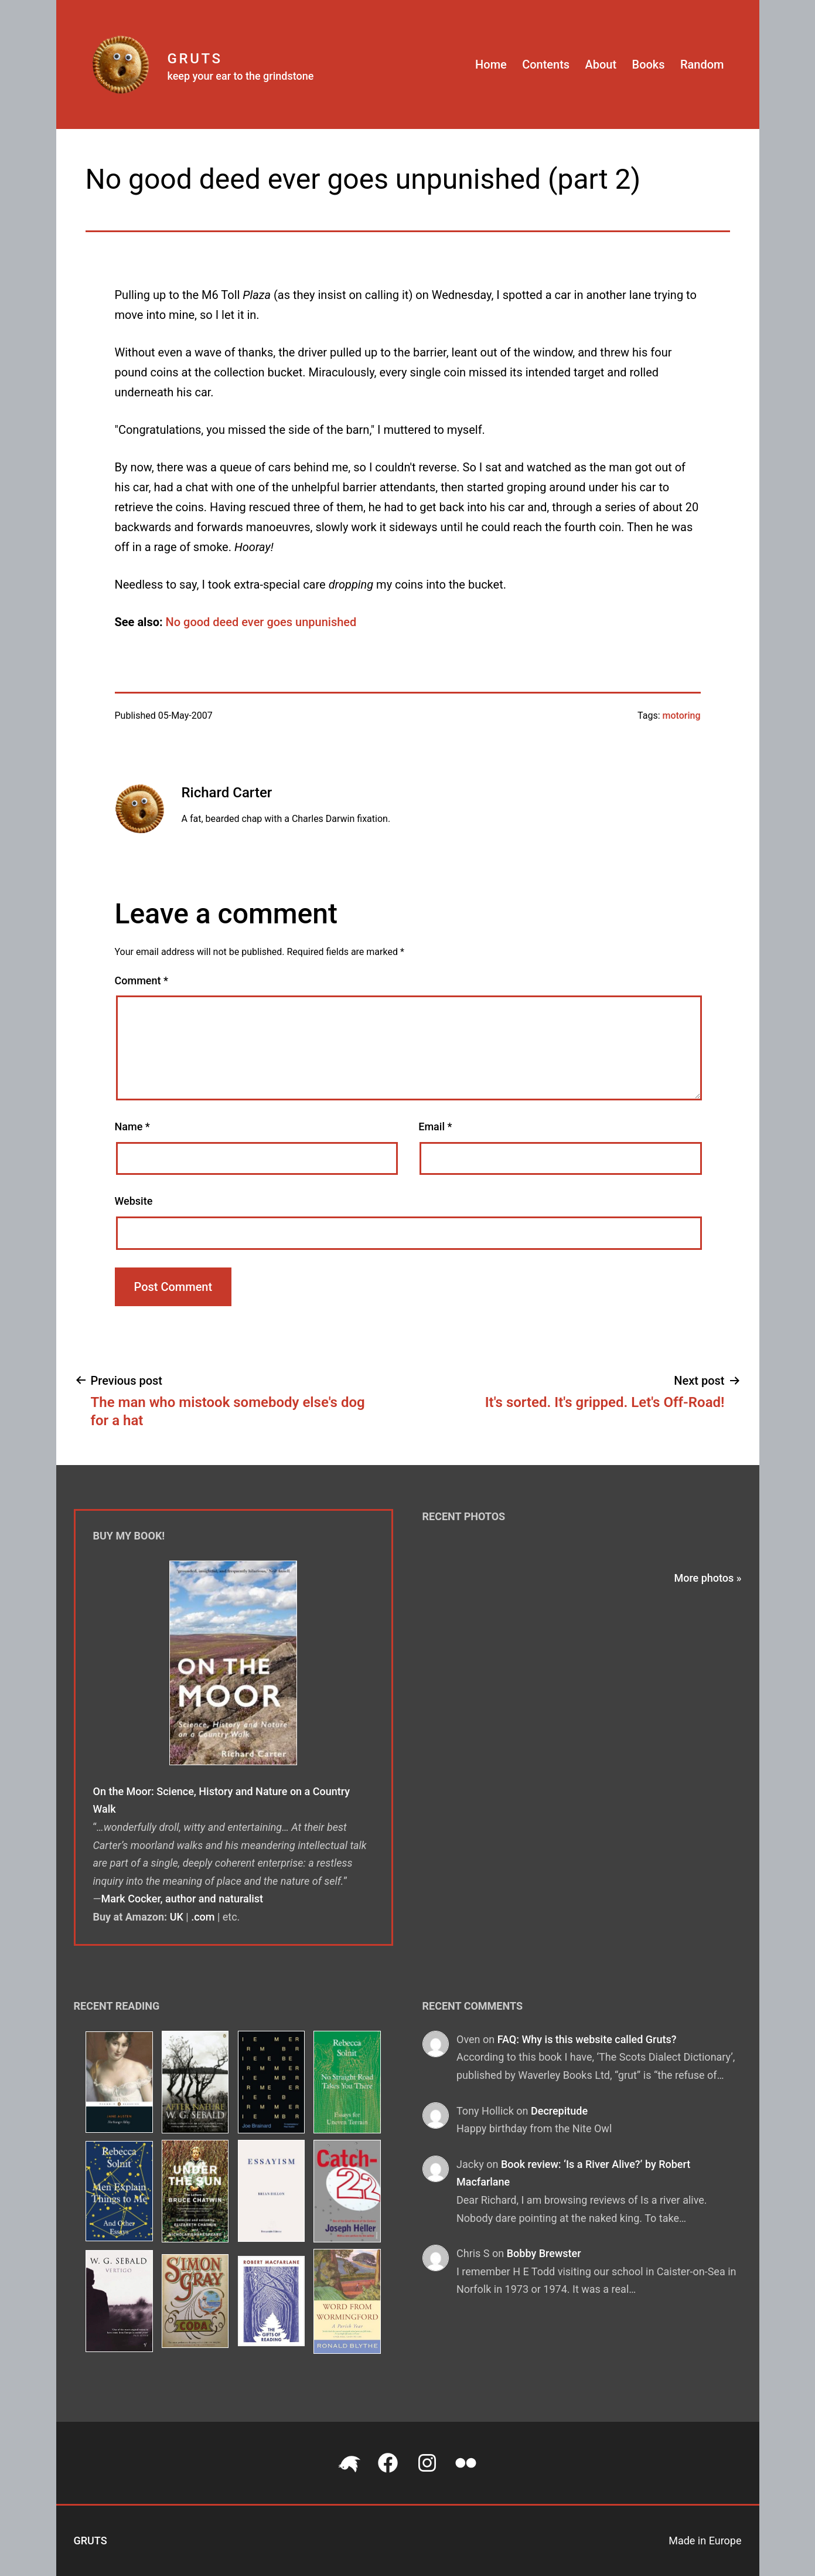  Describe the element at coordinates (707, 1578) in the screenshot. I see `More photos »` at that location.